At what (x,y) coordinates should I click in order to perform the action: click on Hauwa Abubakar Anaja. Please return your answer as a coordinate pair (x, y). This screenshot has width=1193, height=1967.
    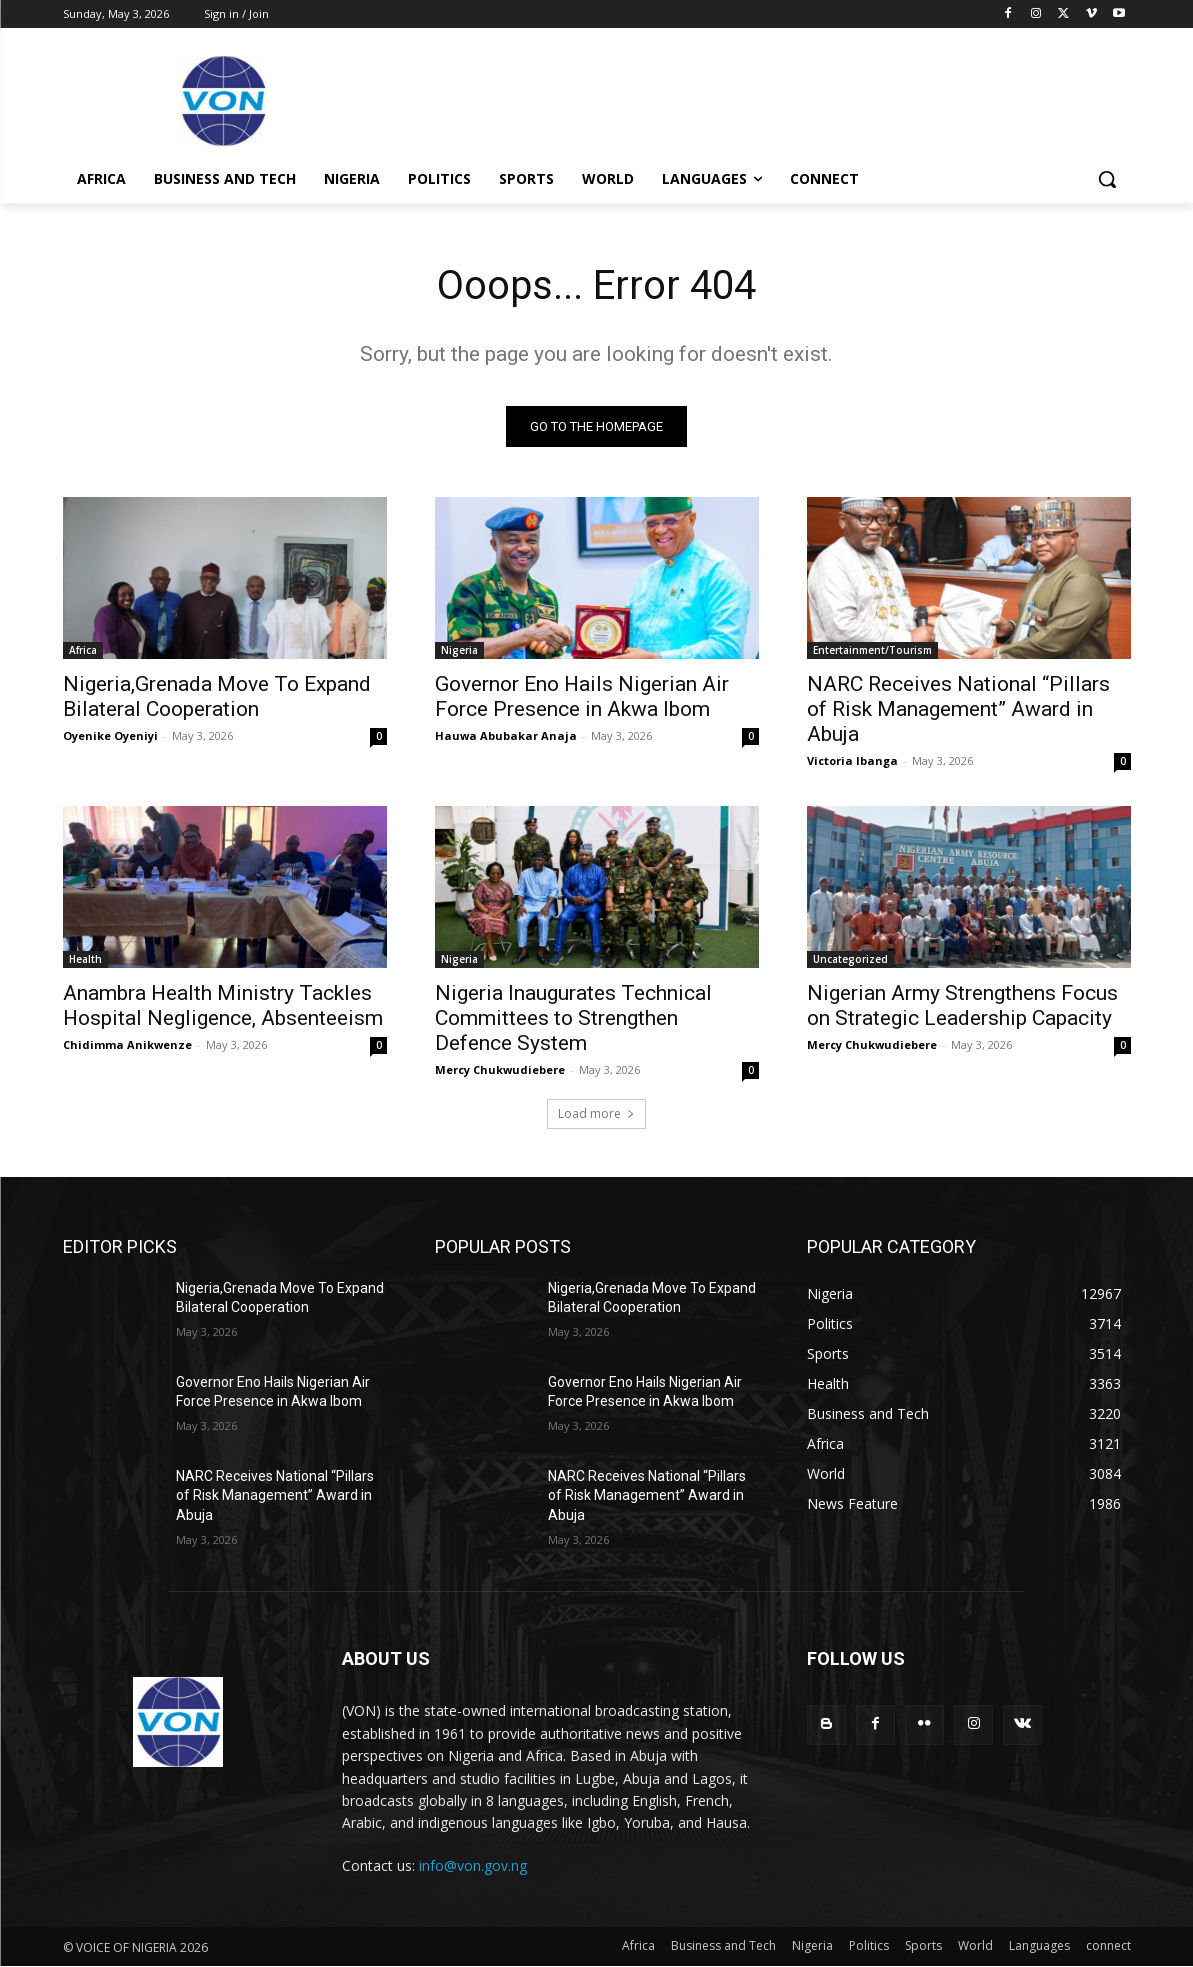
    Looking at the image, I should click on (506, 735).